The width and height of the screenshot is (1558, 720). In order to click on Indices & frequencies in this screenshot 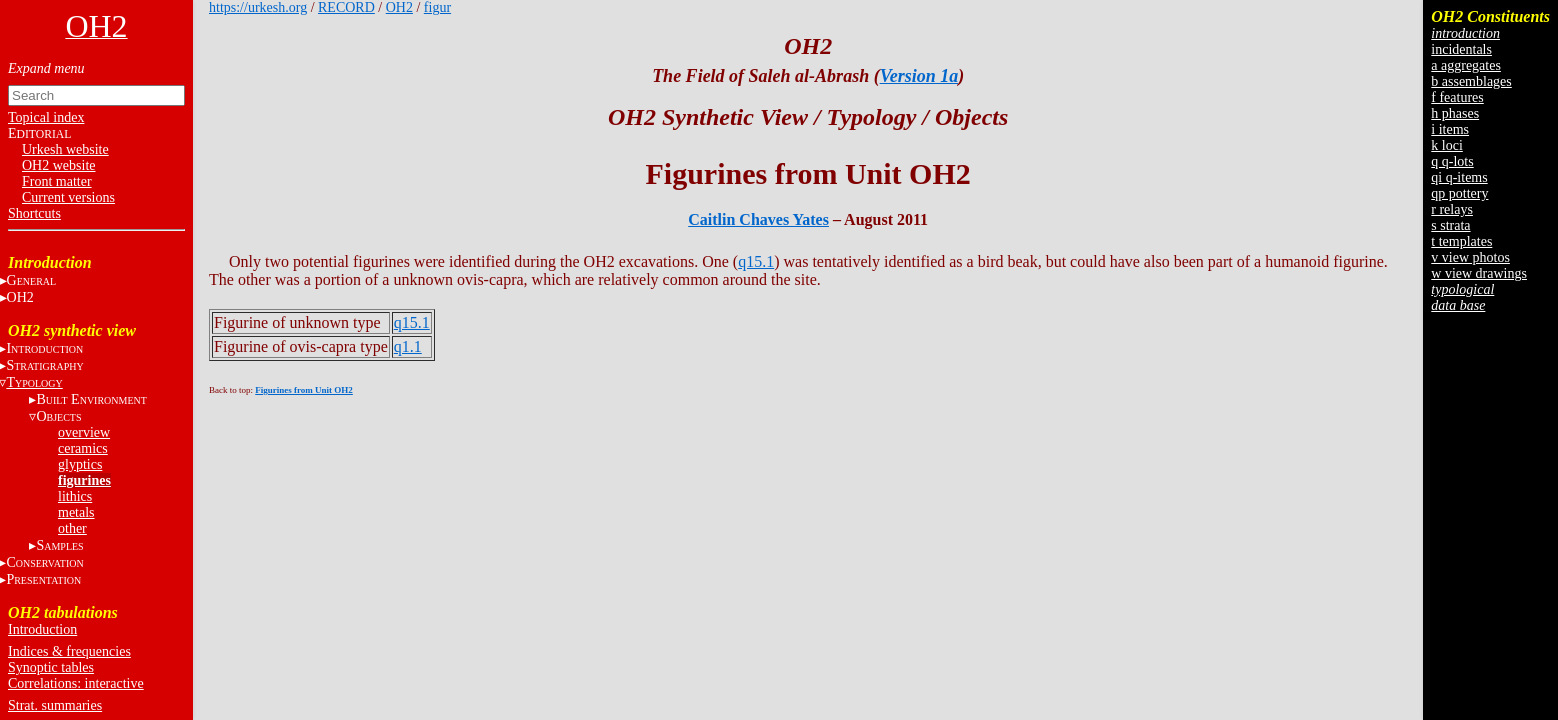, I will do `click(69, 651)`.